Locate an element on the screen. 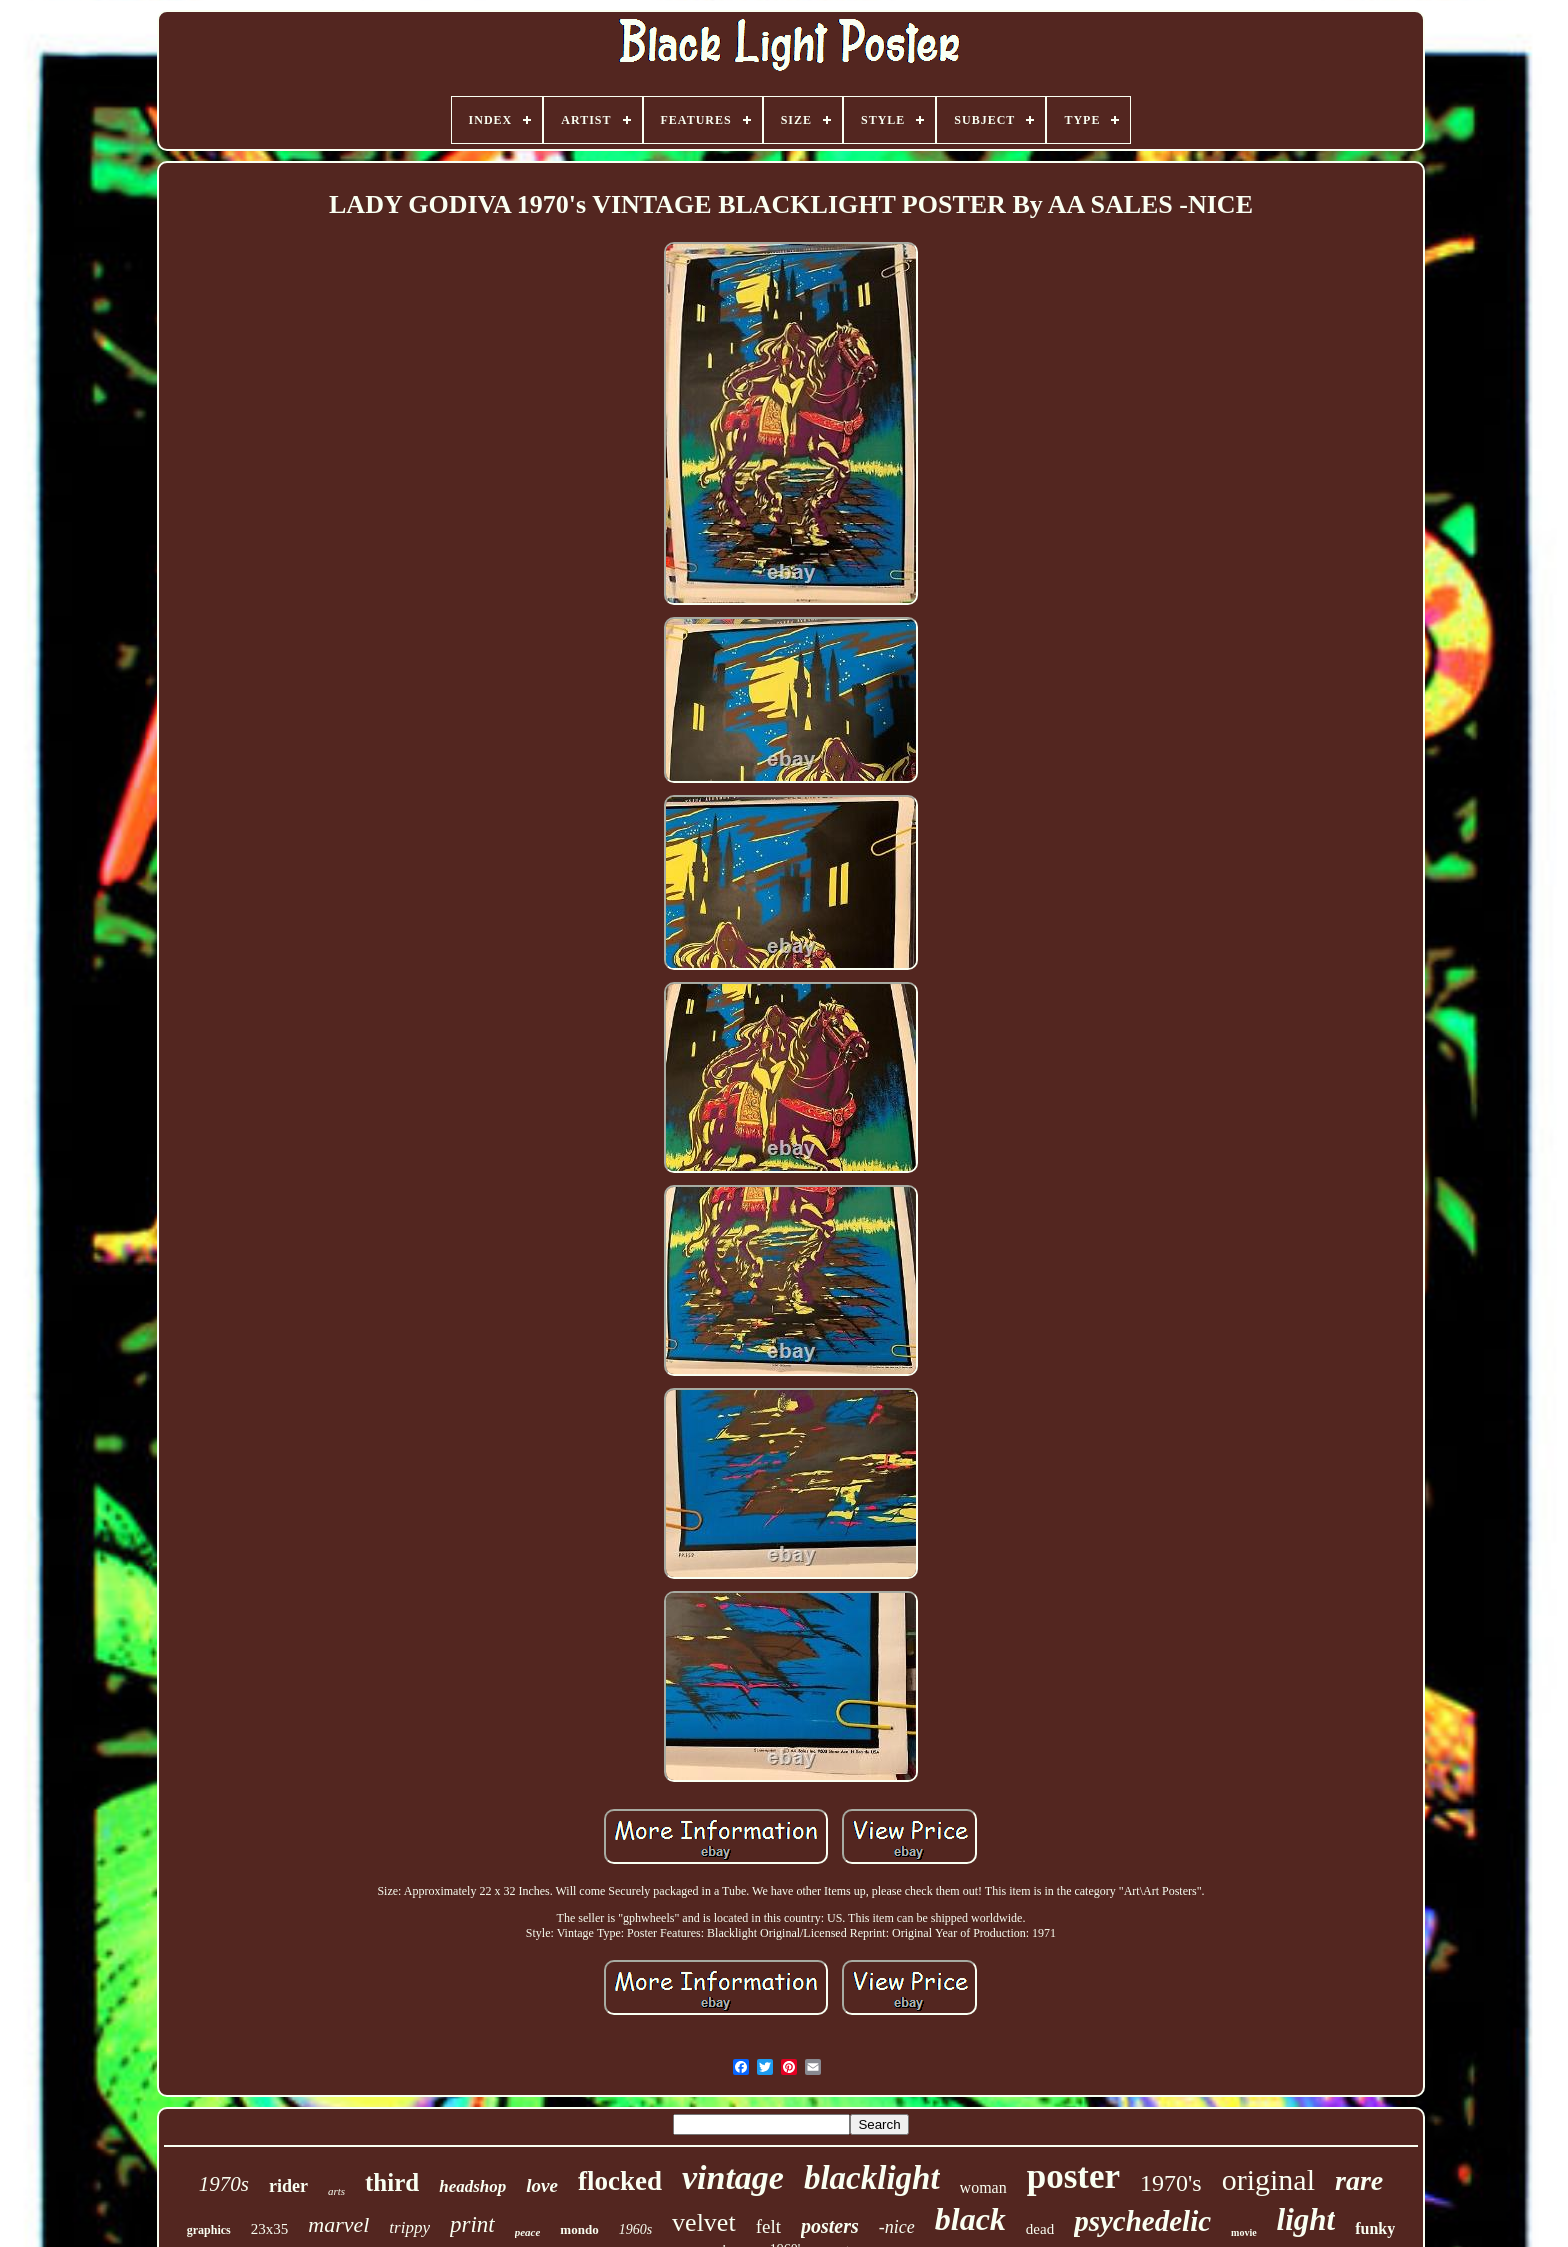 The width and height of the screenshot is (1568, 2247). headshop is located at coordinates (472, 2186).